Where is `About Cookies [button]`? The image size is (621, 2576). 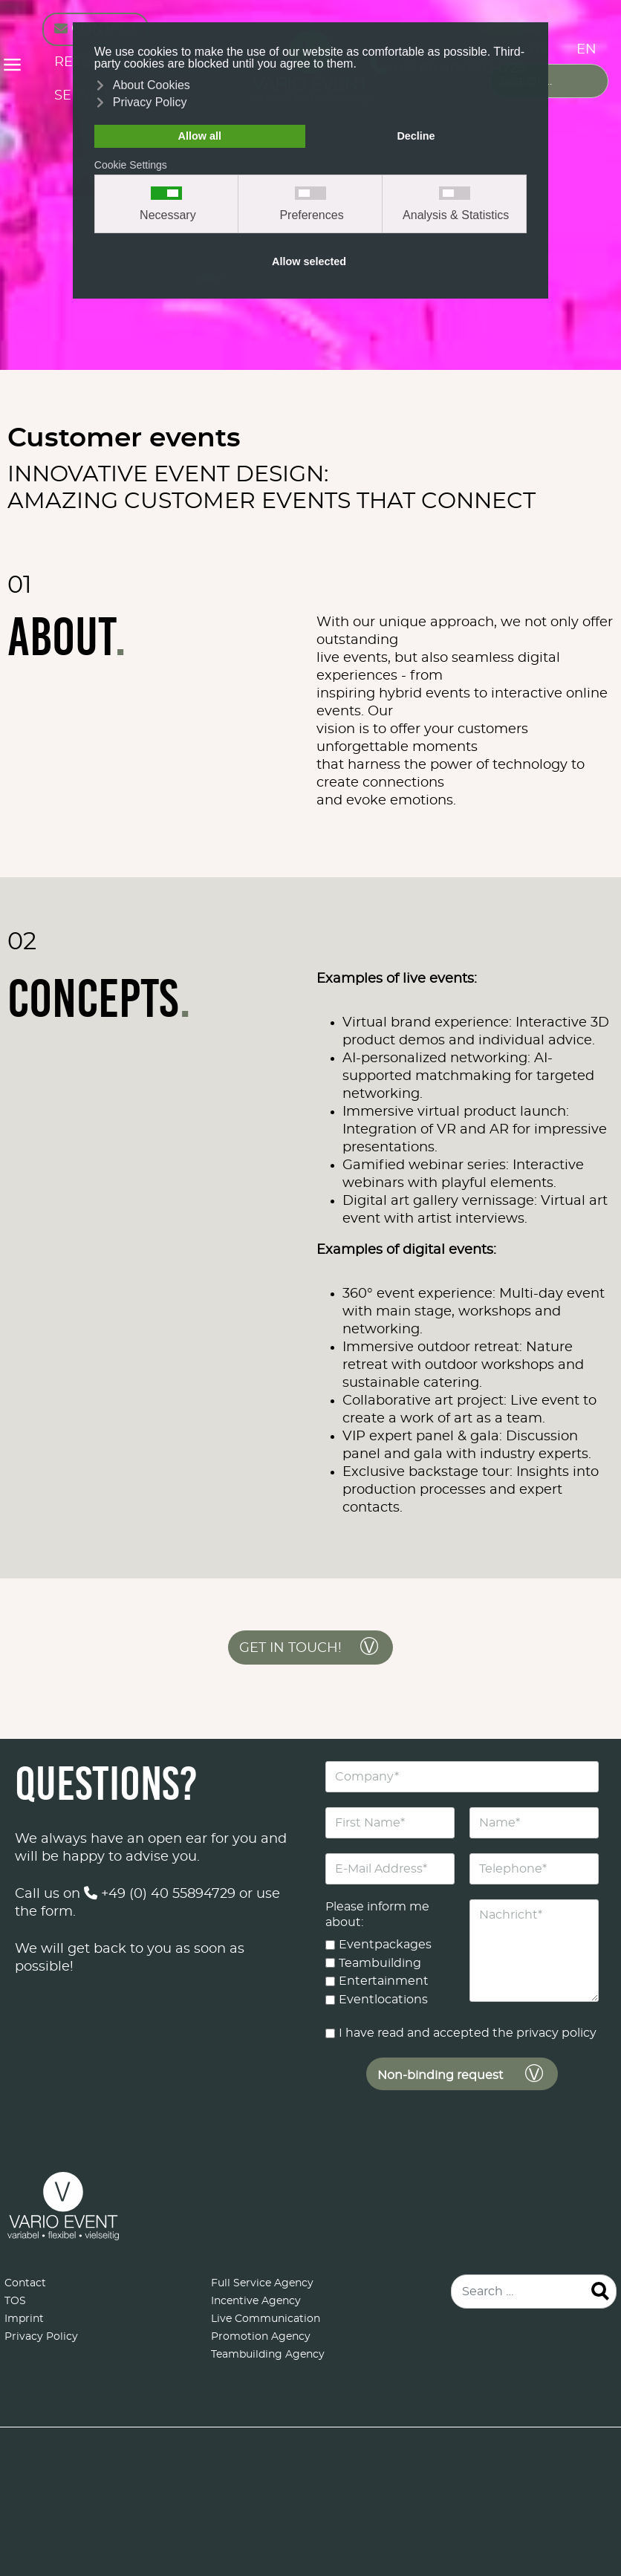 About Cookies [button] is located at coordinates (151, 85).